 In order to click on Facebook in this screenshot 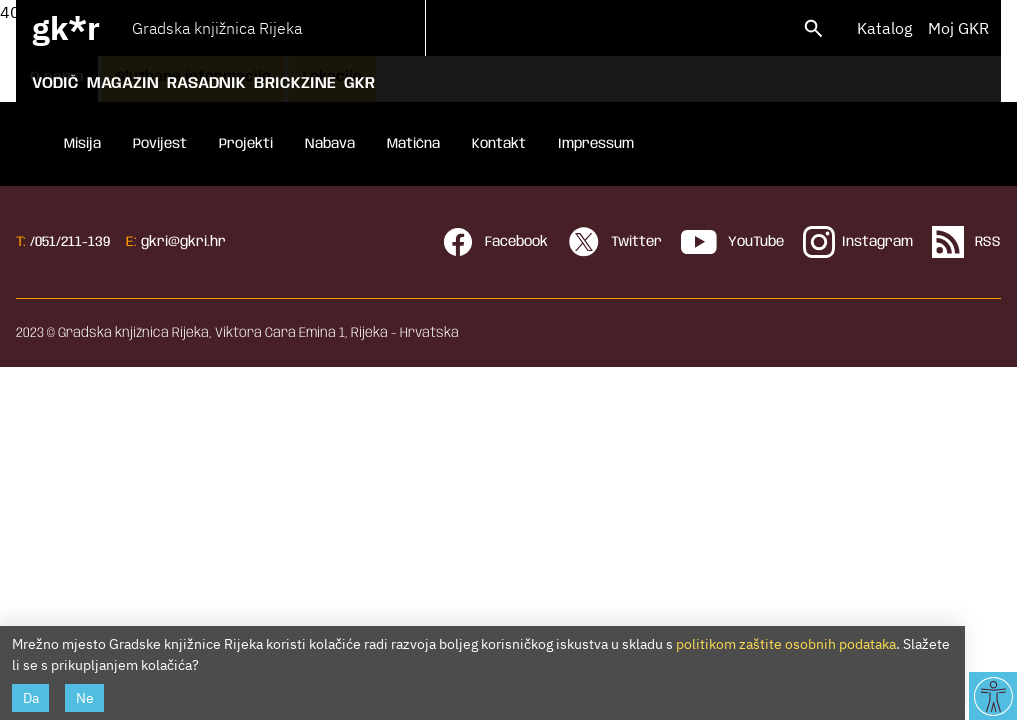, I will do `click(495, 242)`.